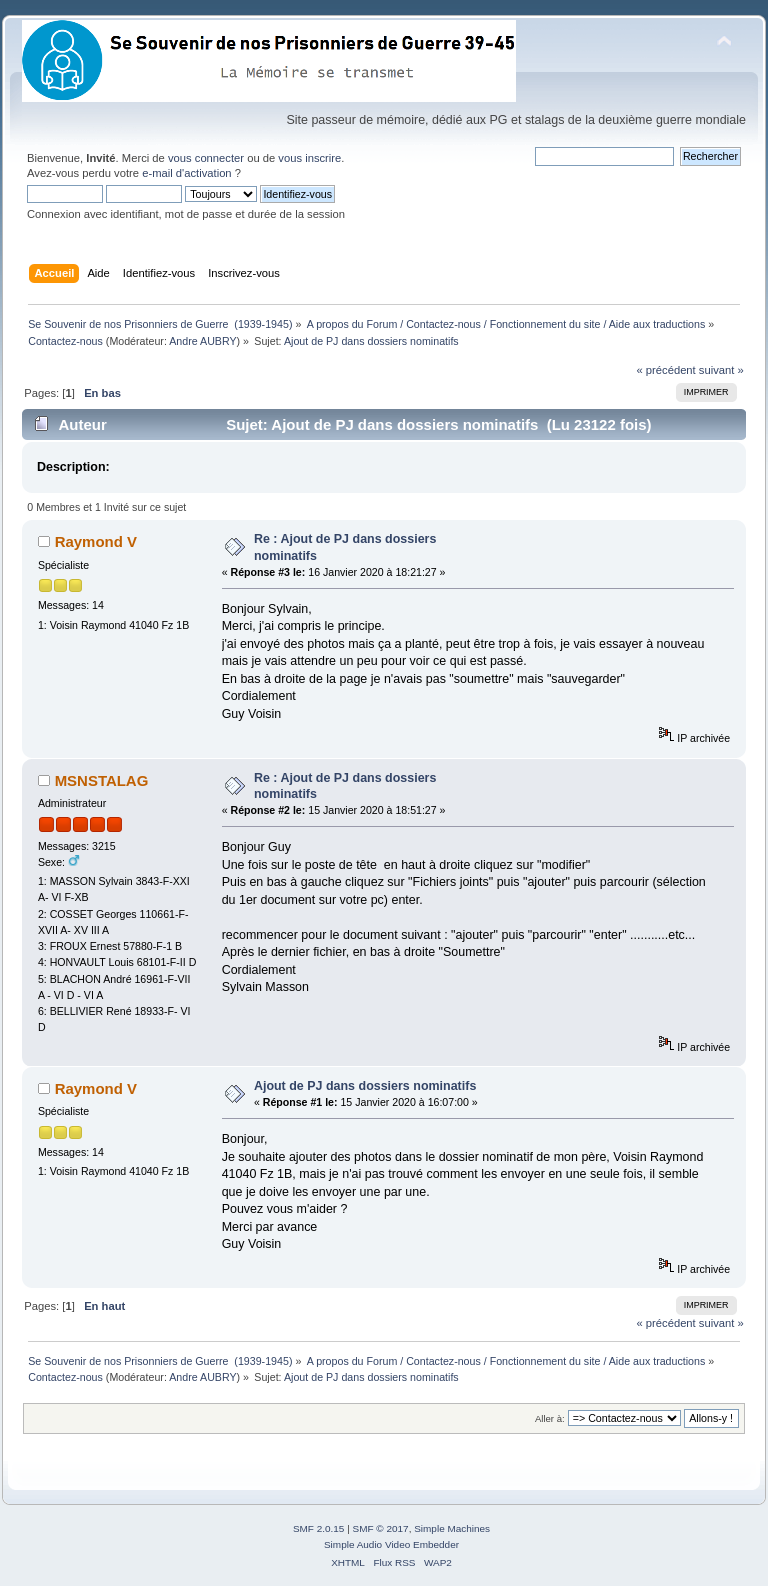  Describe the element at coordinates (102, 780) in the screenshot. I see `MSNSTALAG` at that location.